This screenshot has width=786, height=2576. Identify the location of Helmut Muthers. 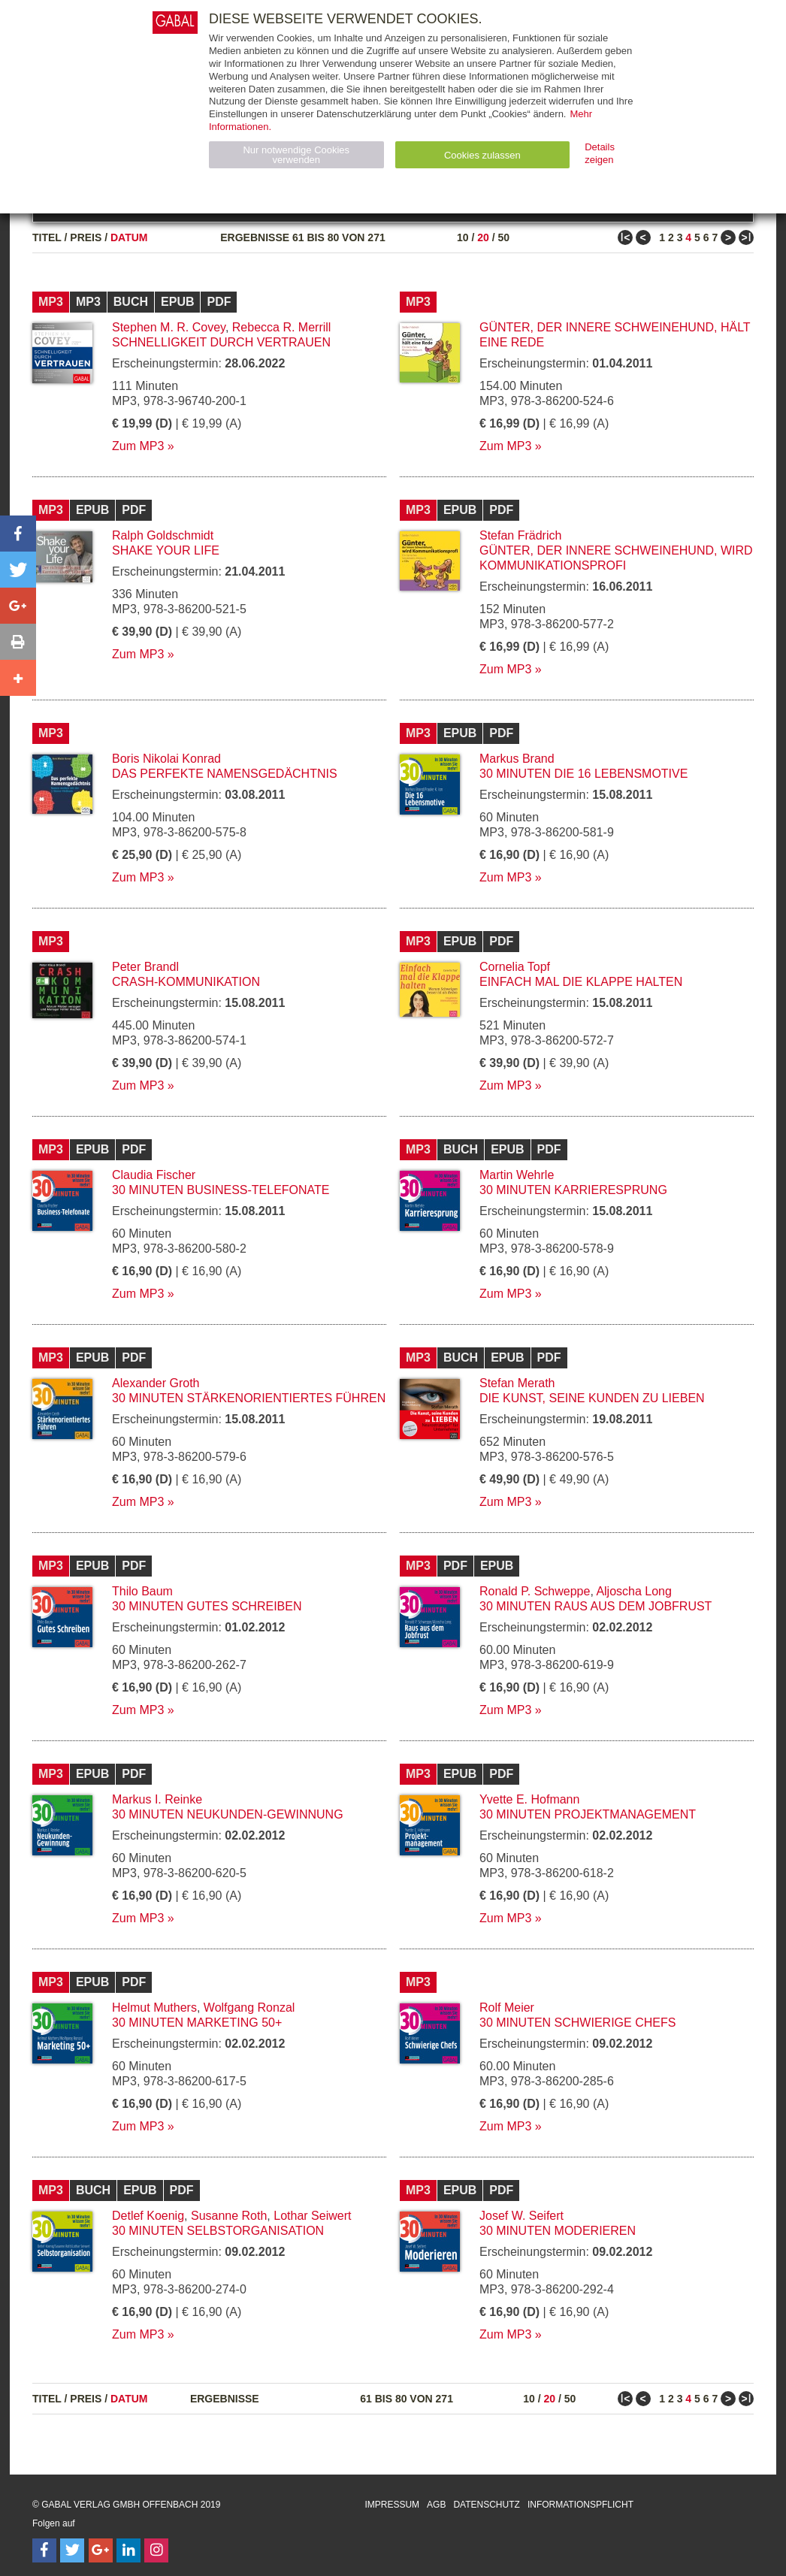
(154, 2007).